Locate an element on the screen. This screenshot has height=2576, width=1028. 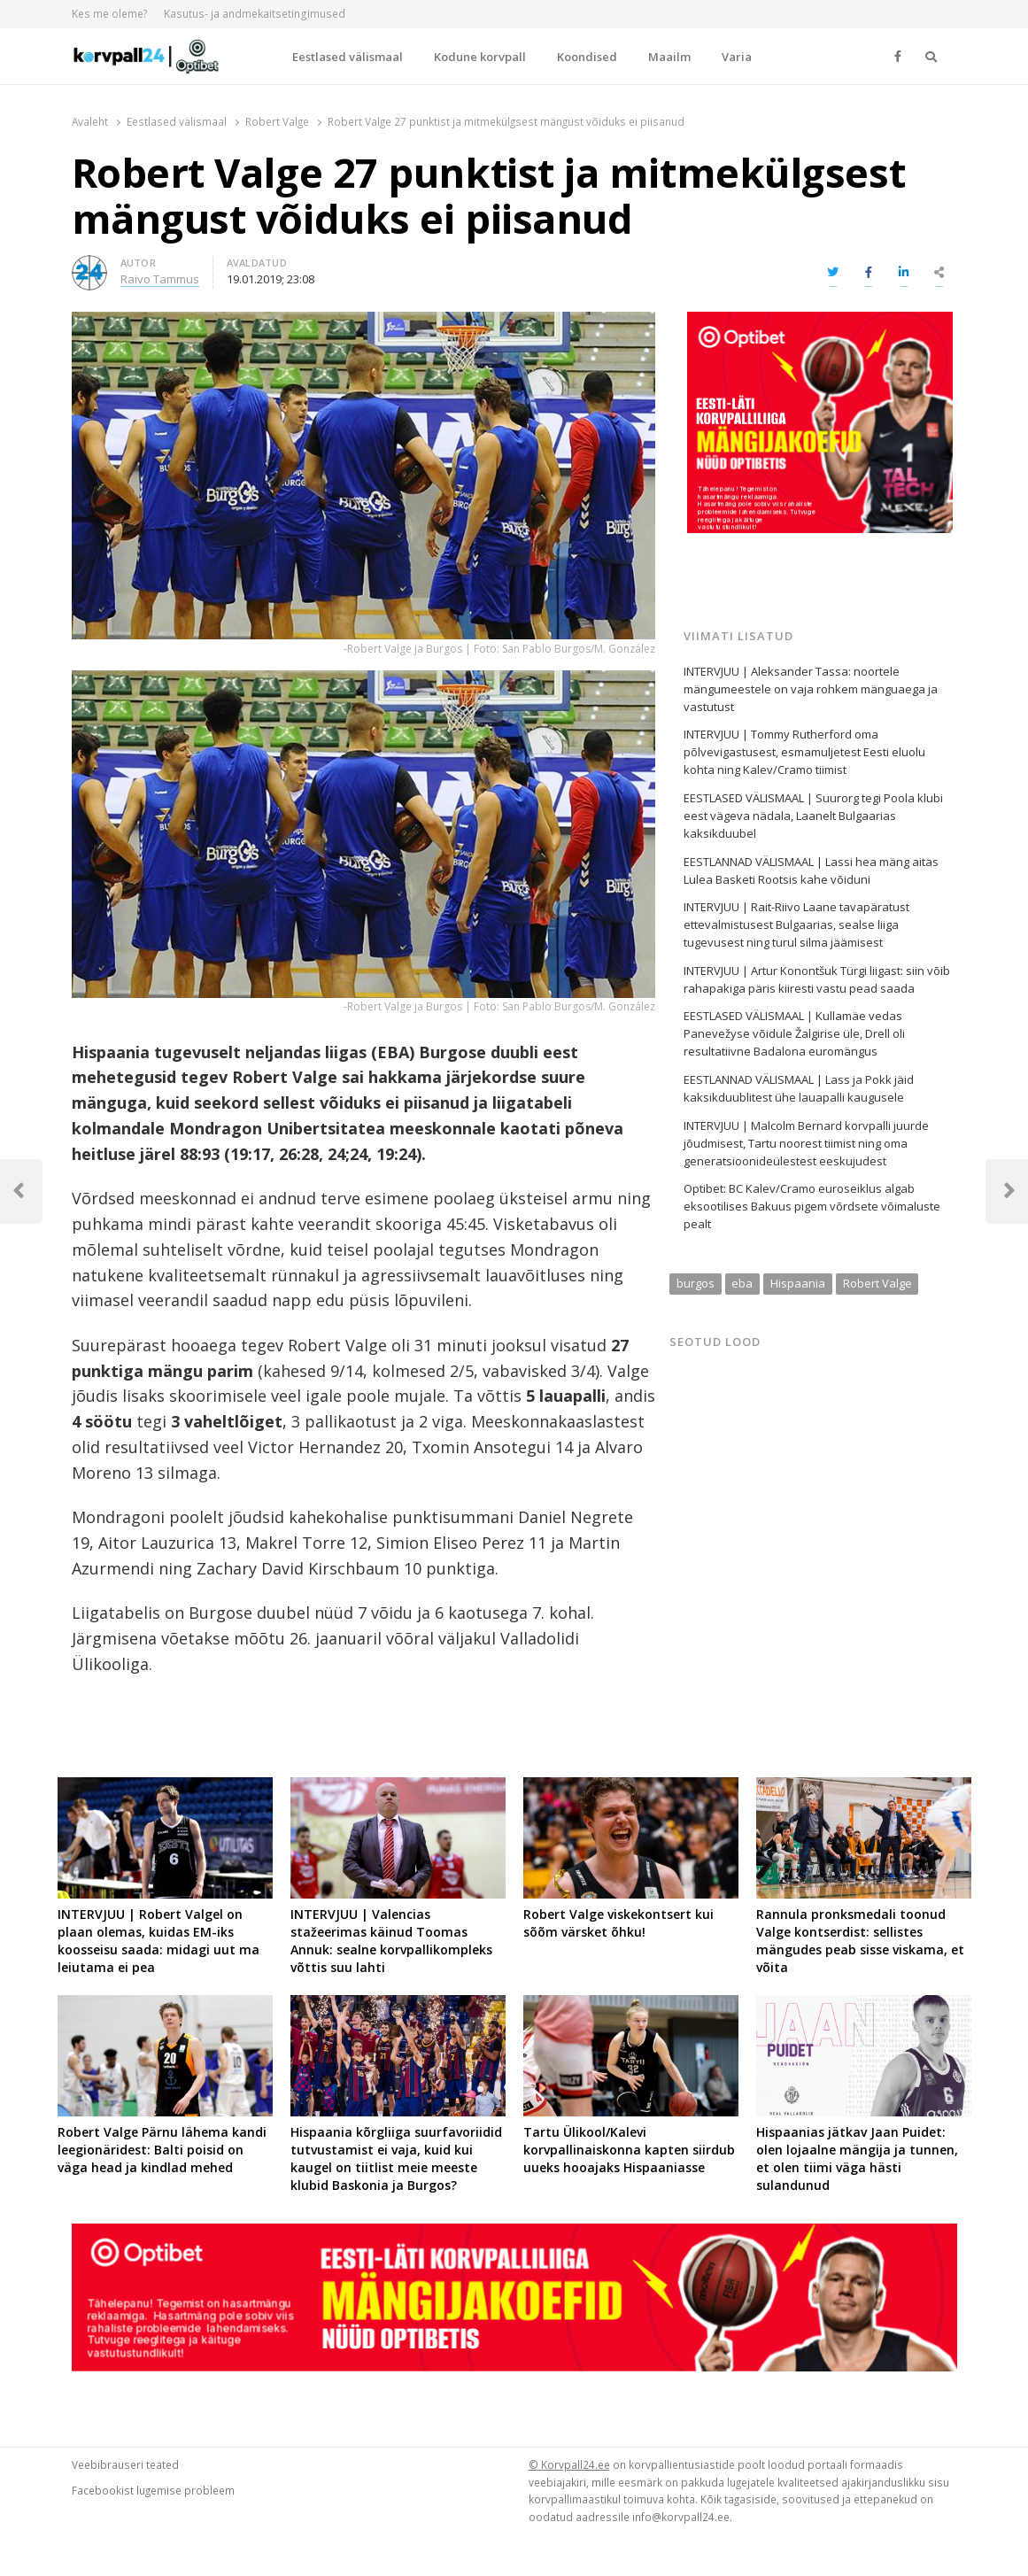
Kodune korvpall is located at coordinates (480, 57).